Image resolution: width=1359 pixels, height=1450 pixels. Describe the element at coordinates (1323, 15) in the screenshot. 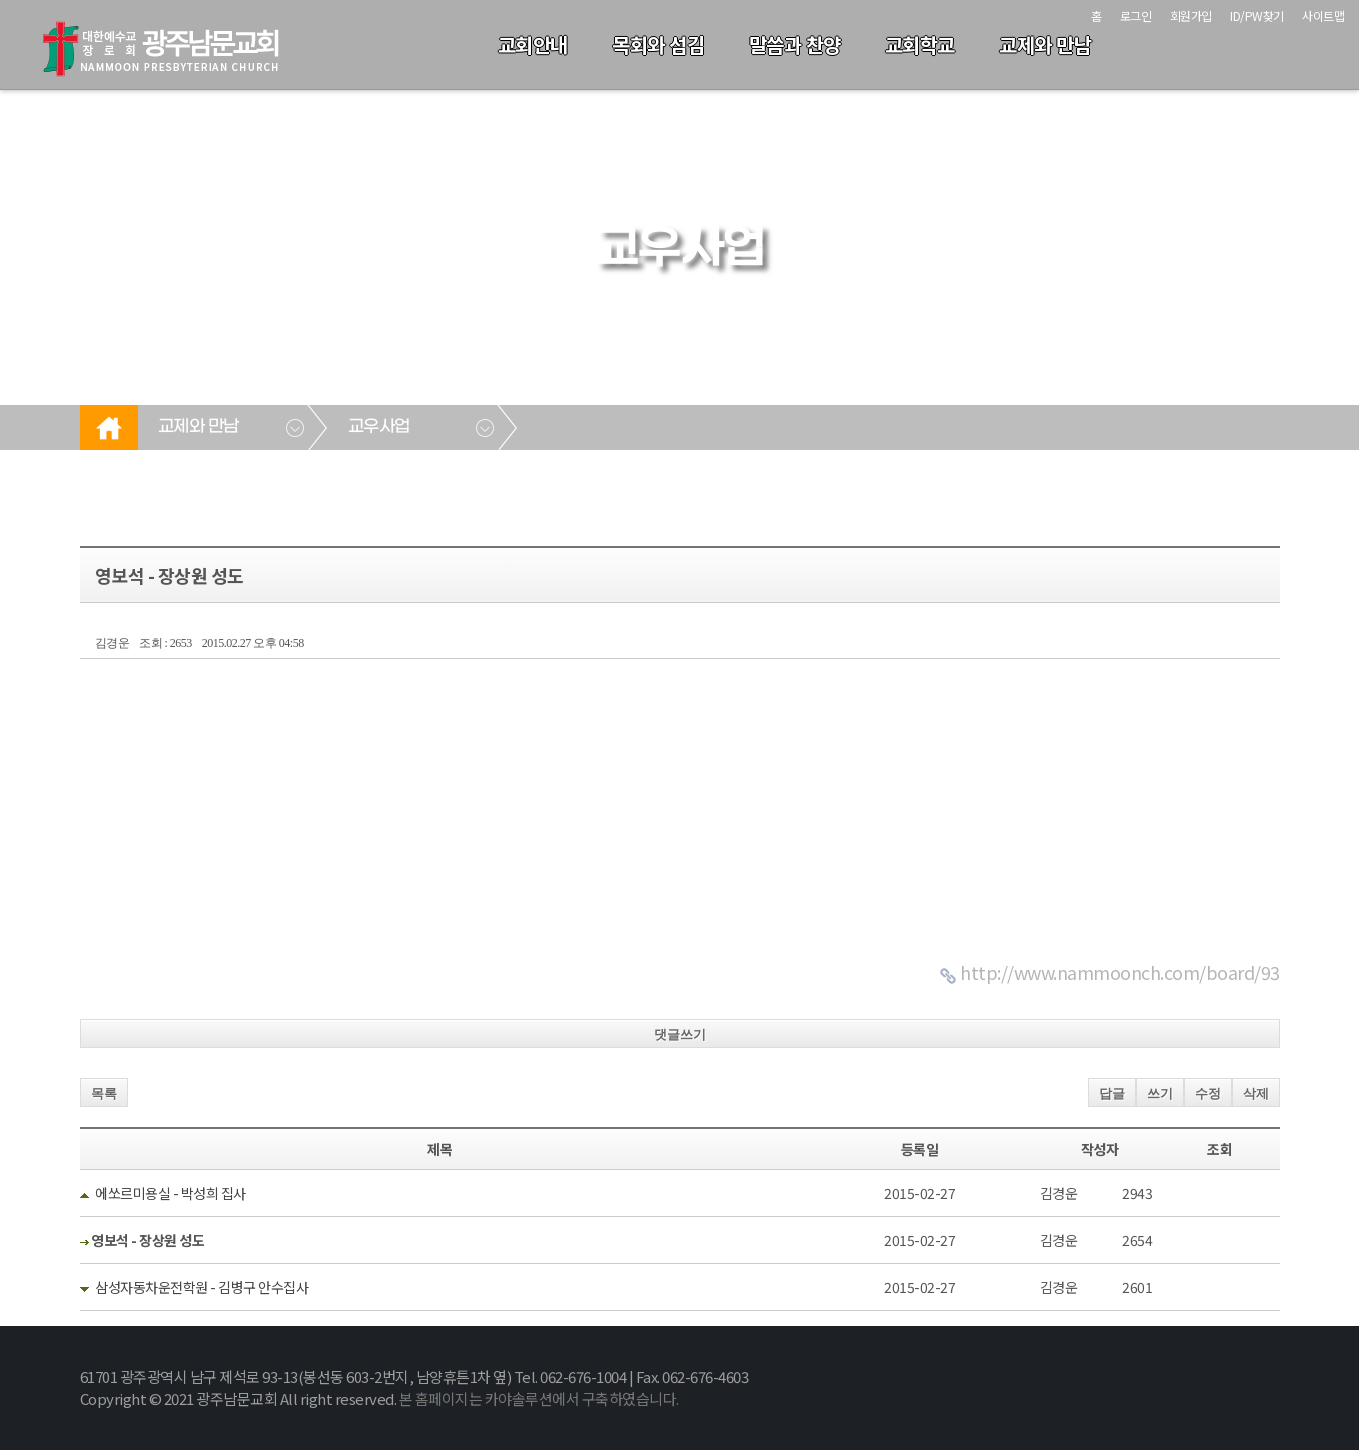

I see `사이트맵` at that location.